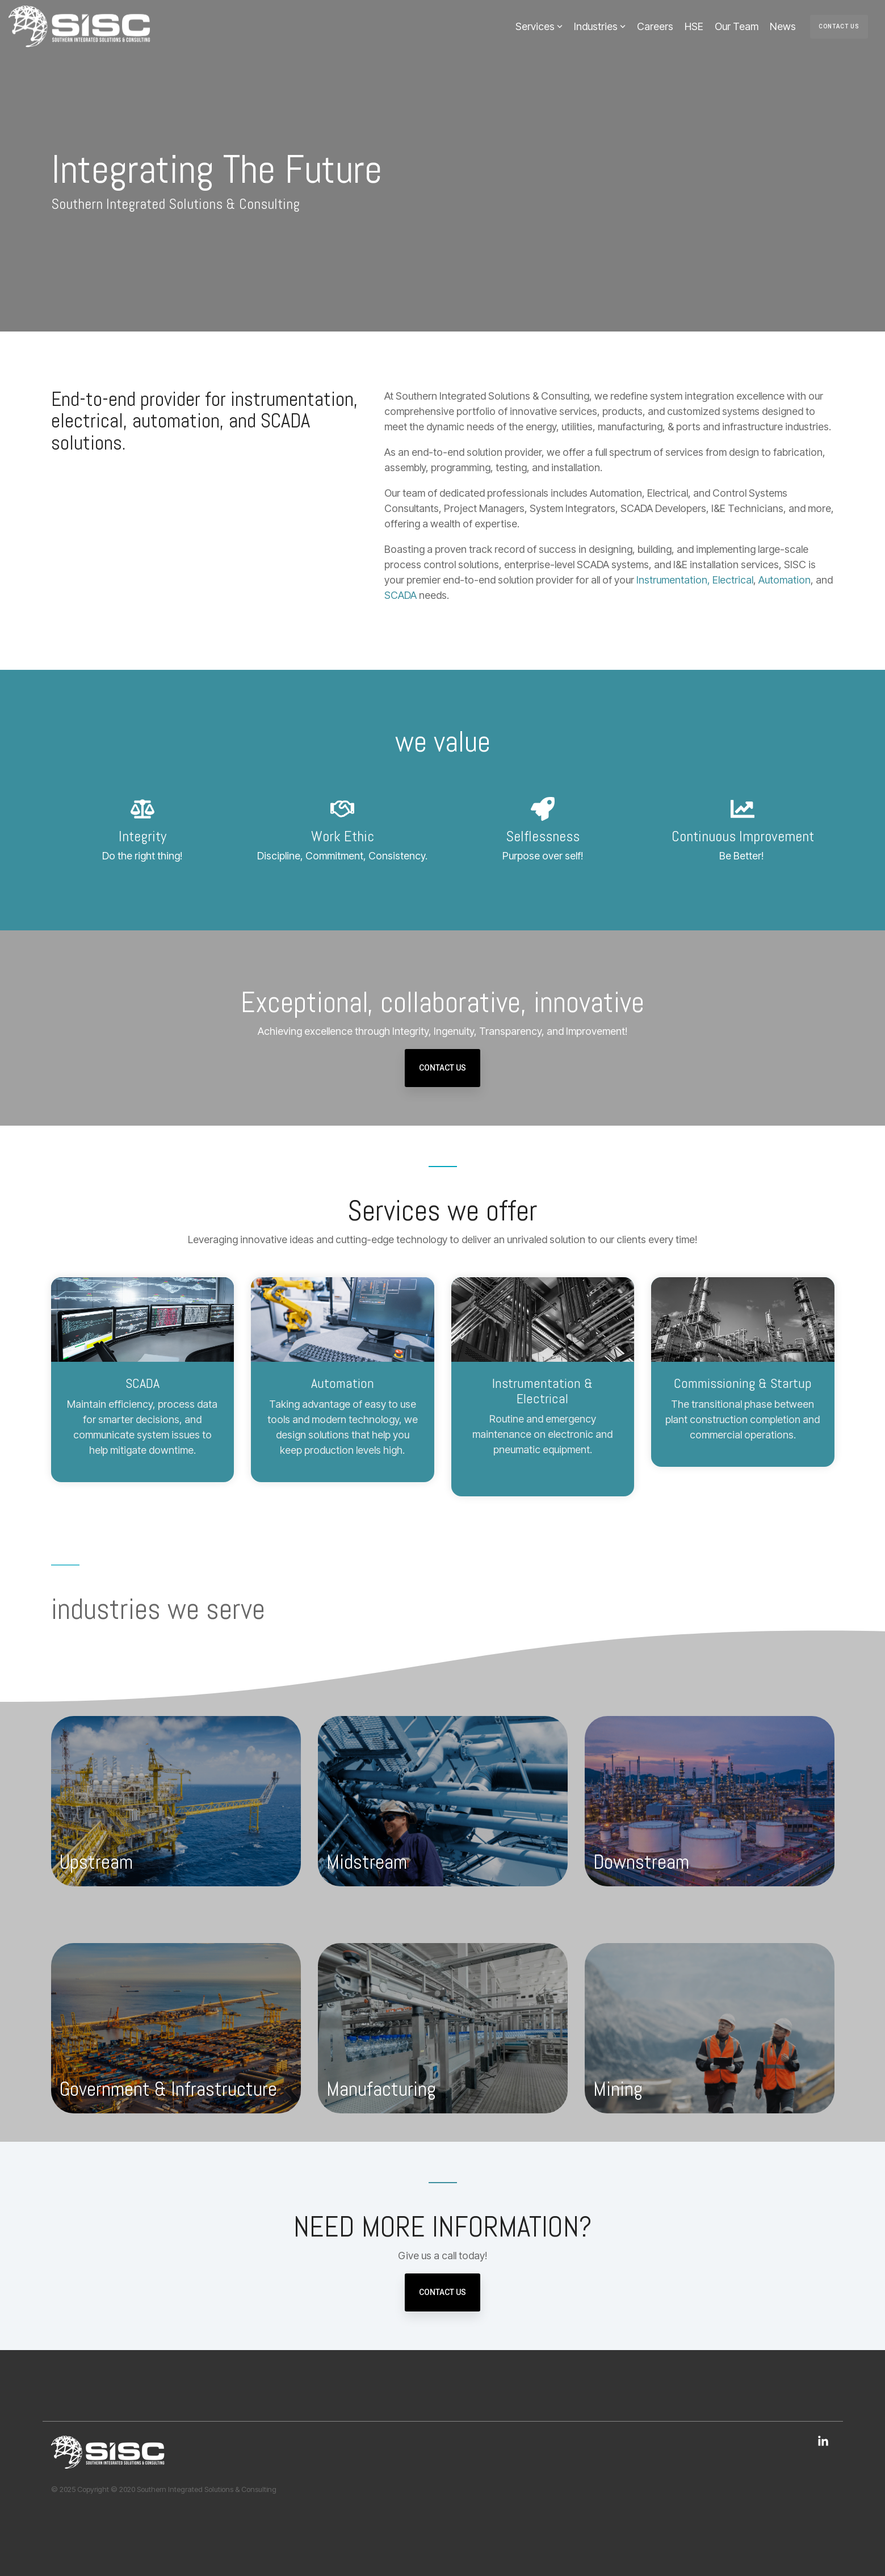 The width and height of the screenshot is (885, 2576). Describe the element at coordinates (539, 26) in the screenshot. I see `Services` at that location.